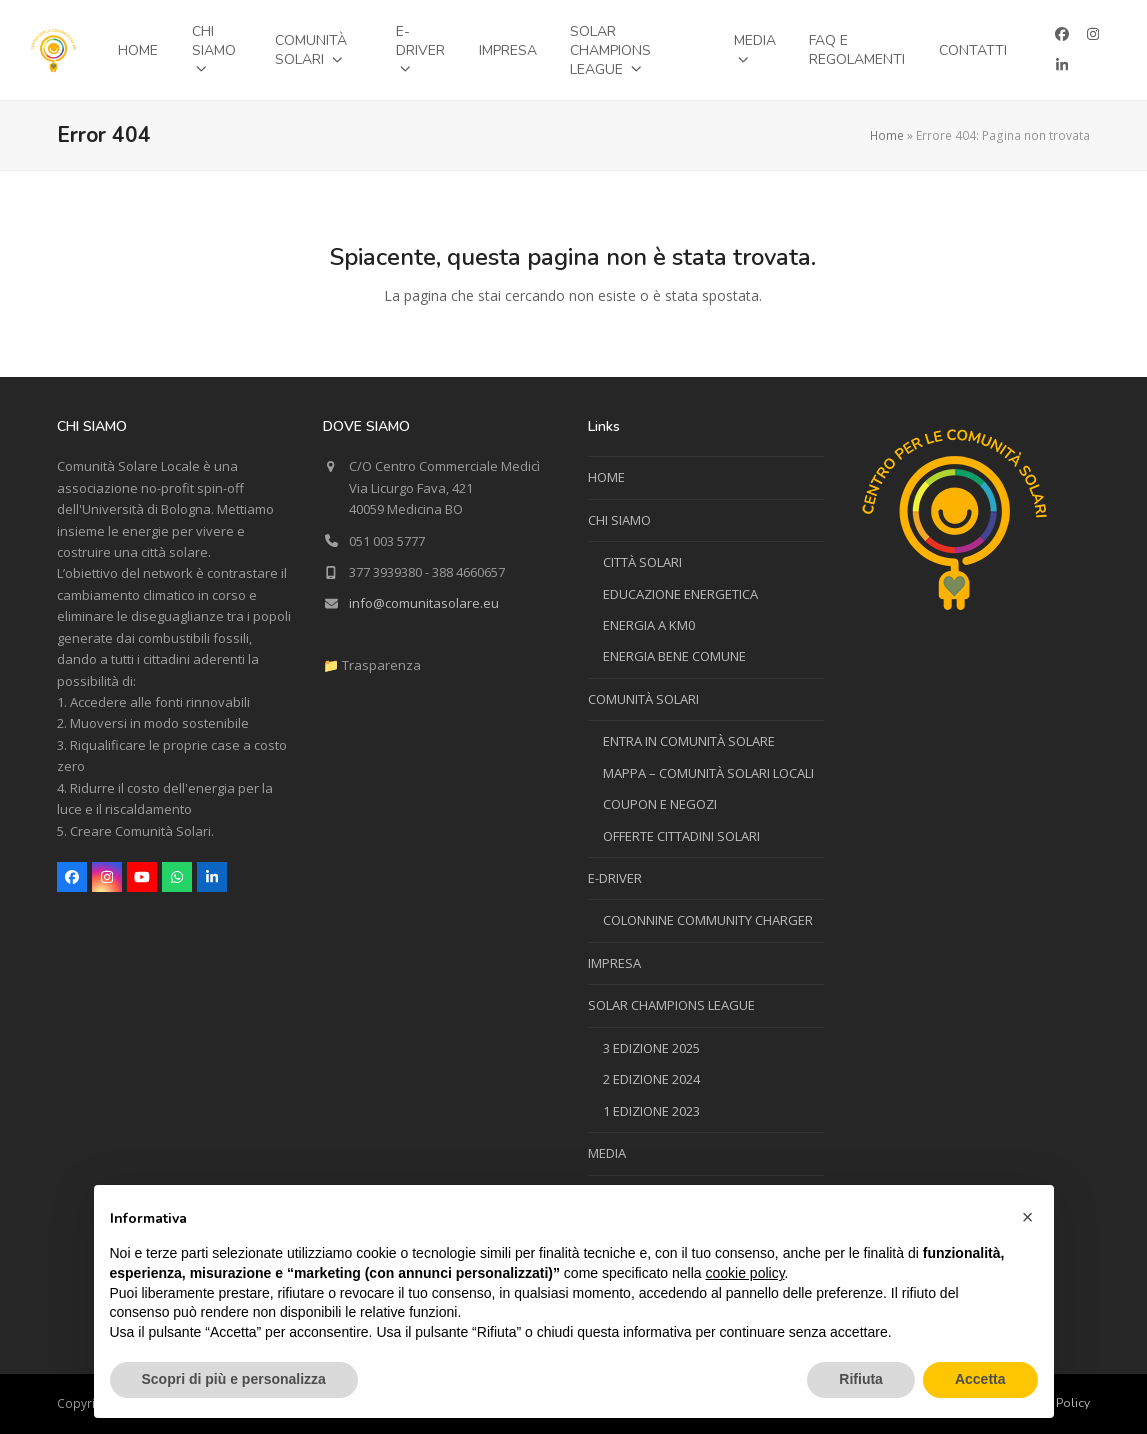  What do you see at coordinates (651, 1111) in the screenshot?
I see `1 EDIZIONE 2023` at bounding box center [651, 1111].